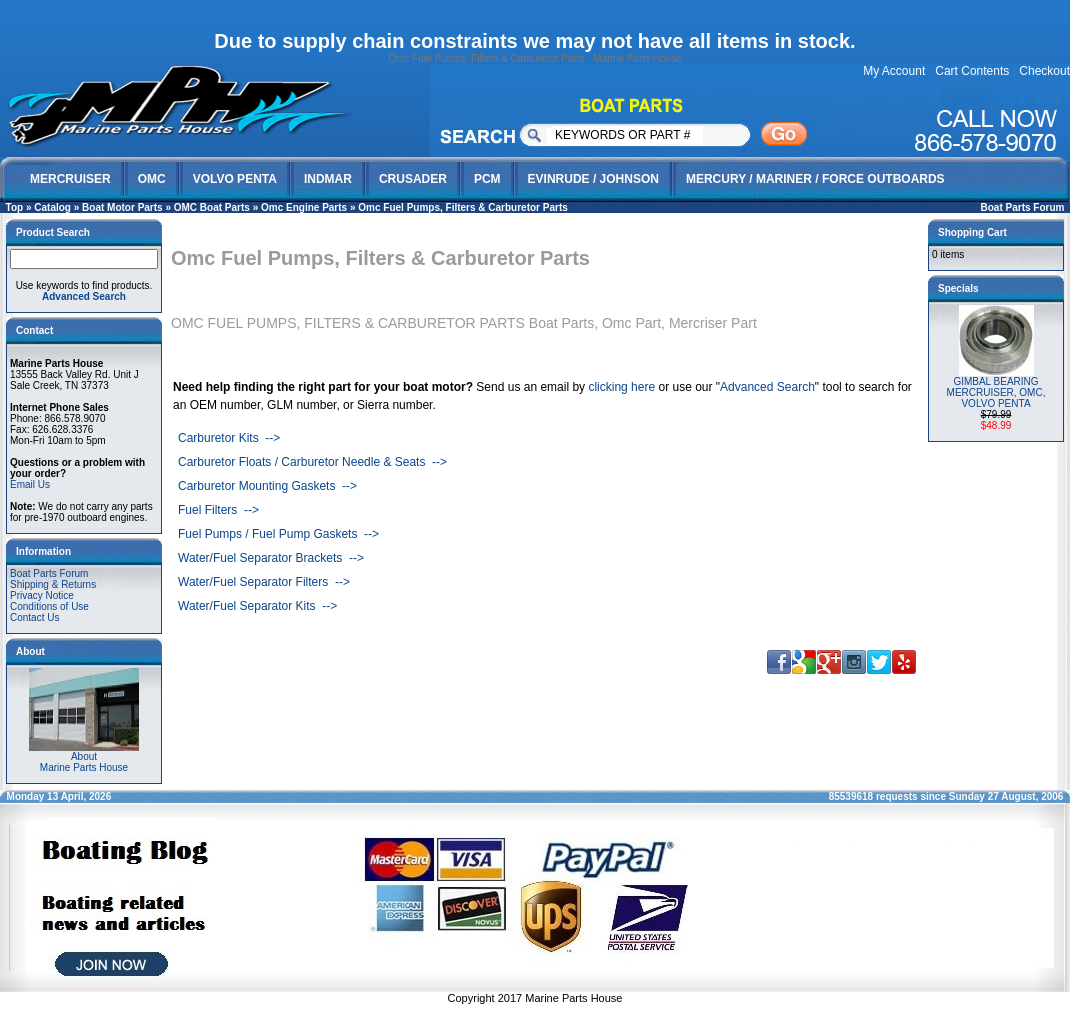 This screenshot has width=1070, height=1028. Describe the element at coordinates (996, 392) in the screenshot. I see `GIMBAL BEARING MERCRUISER, OMC, VOLVO PENTA` at that location.